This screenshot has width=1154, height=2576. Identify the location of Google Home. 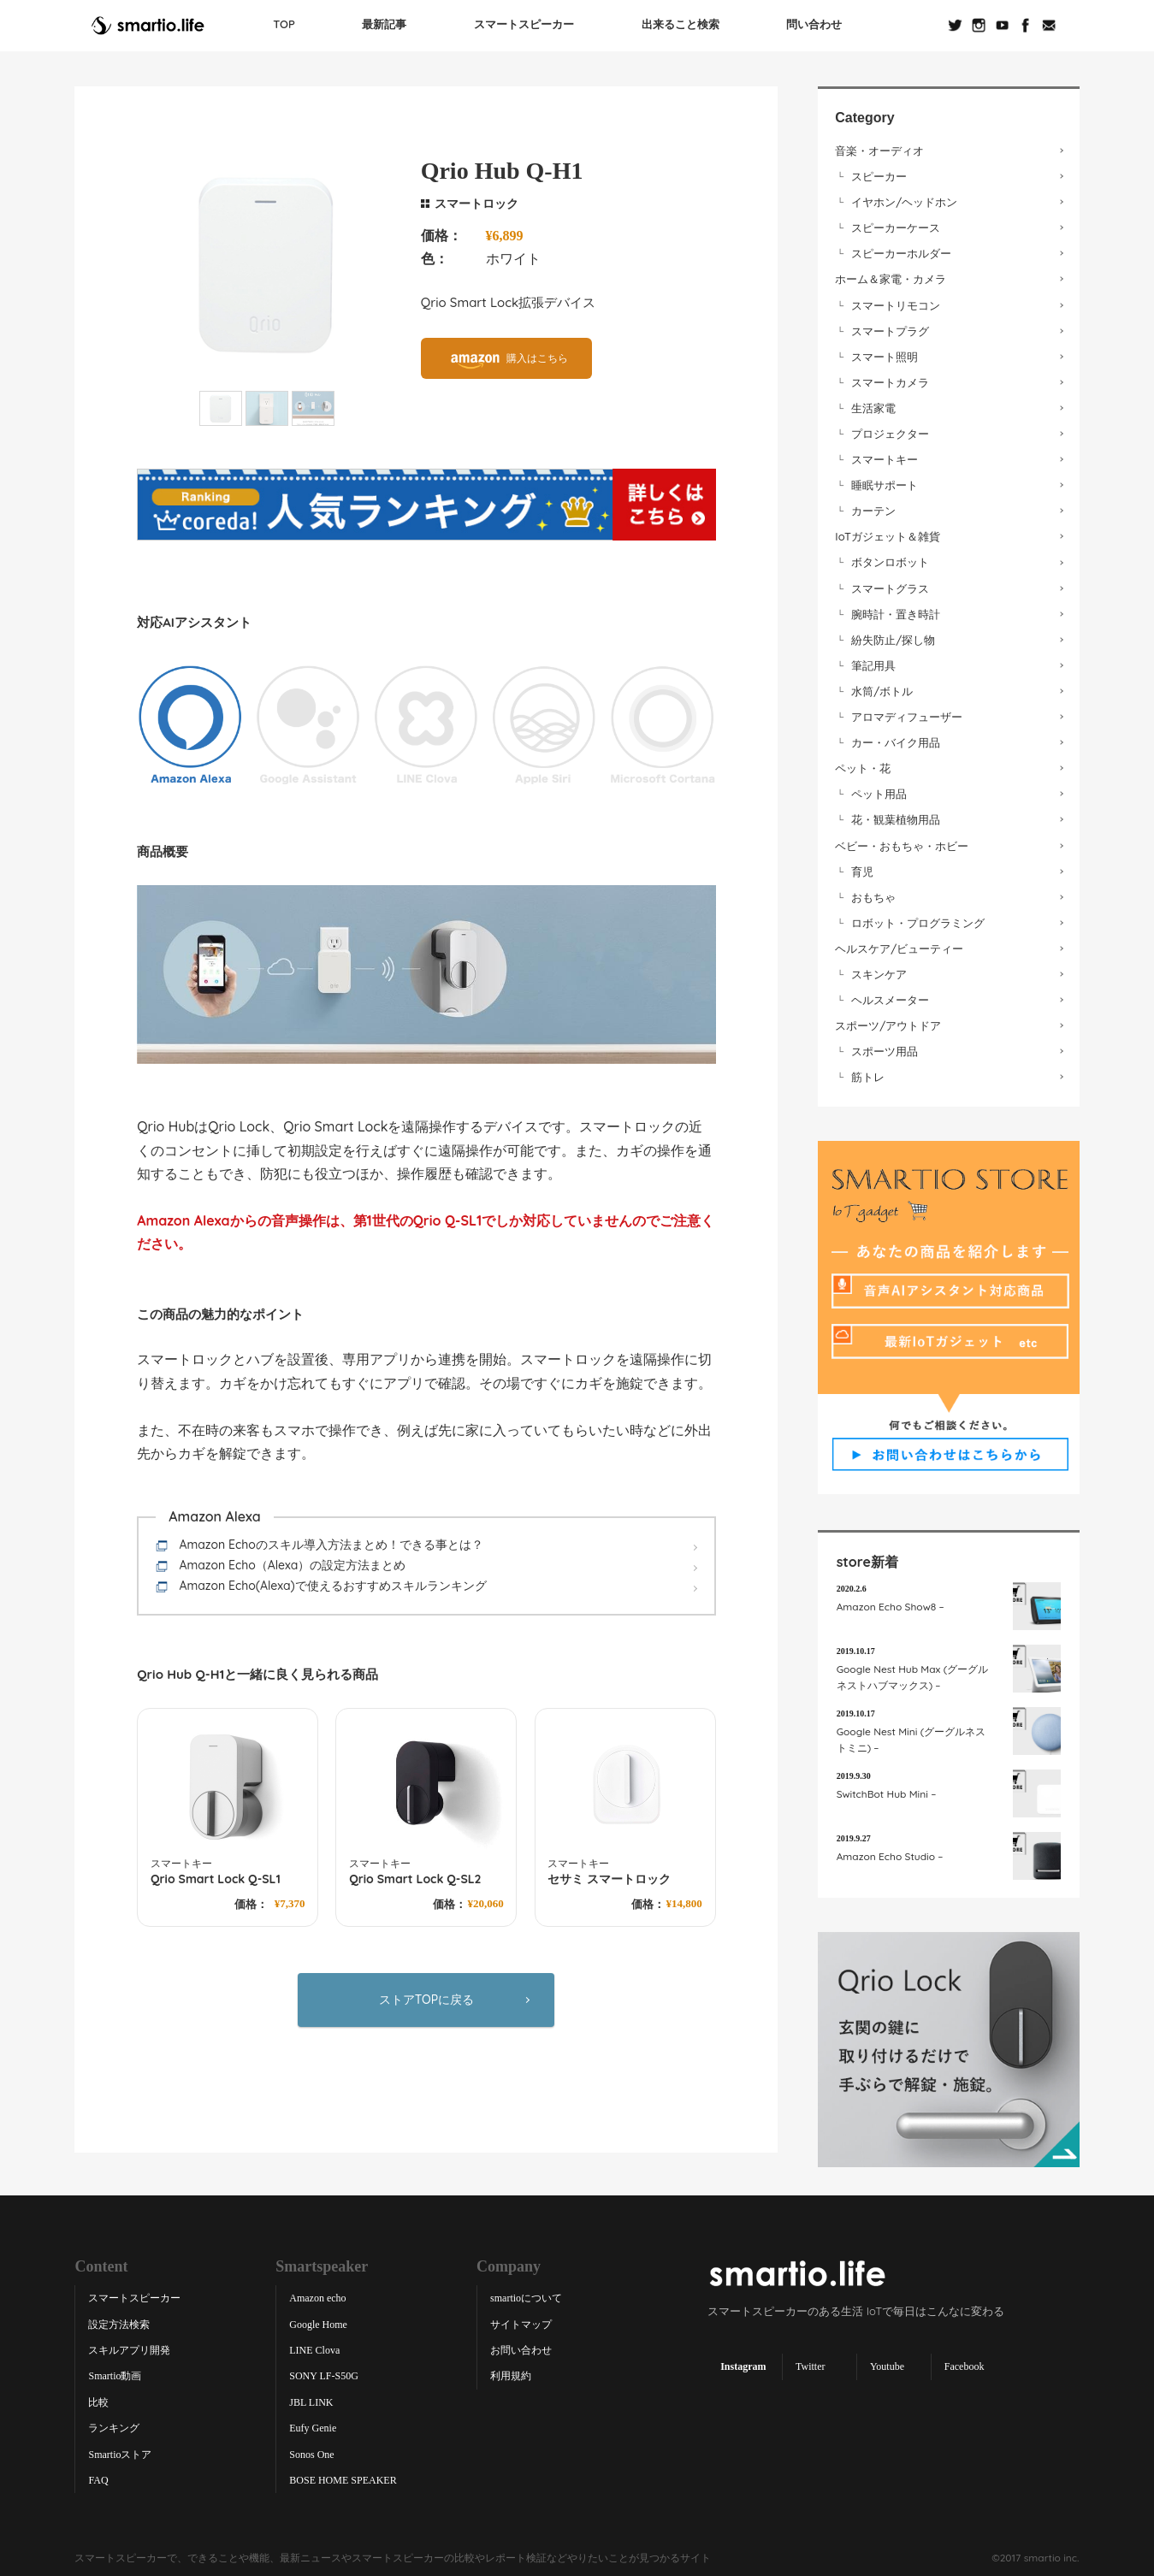
(318, 2320).